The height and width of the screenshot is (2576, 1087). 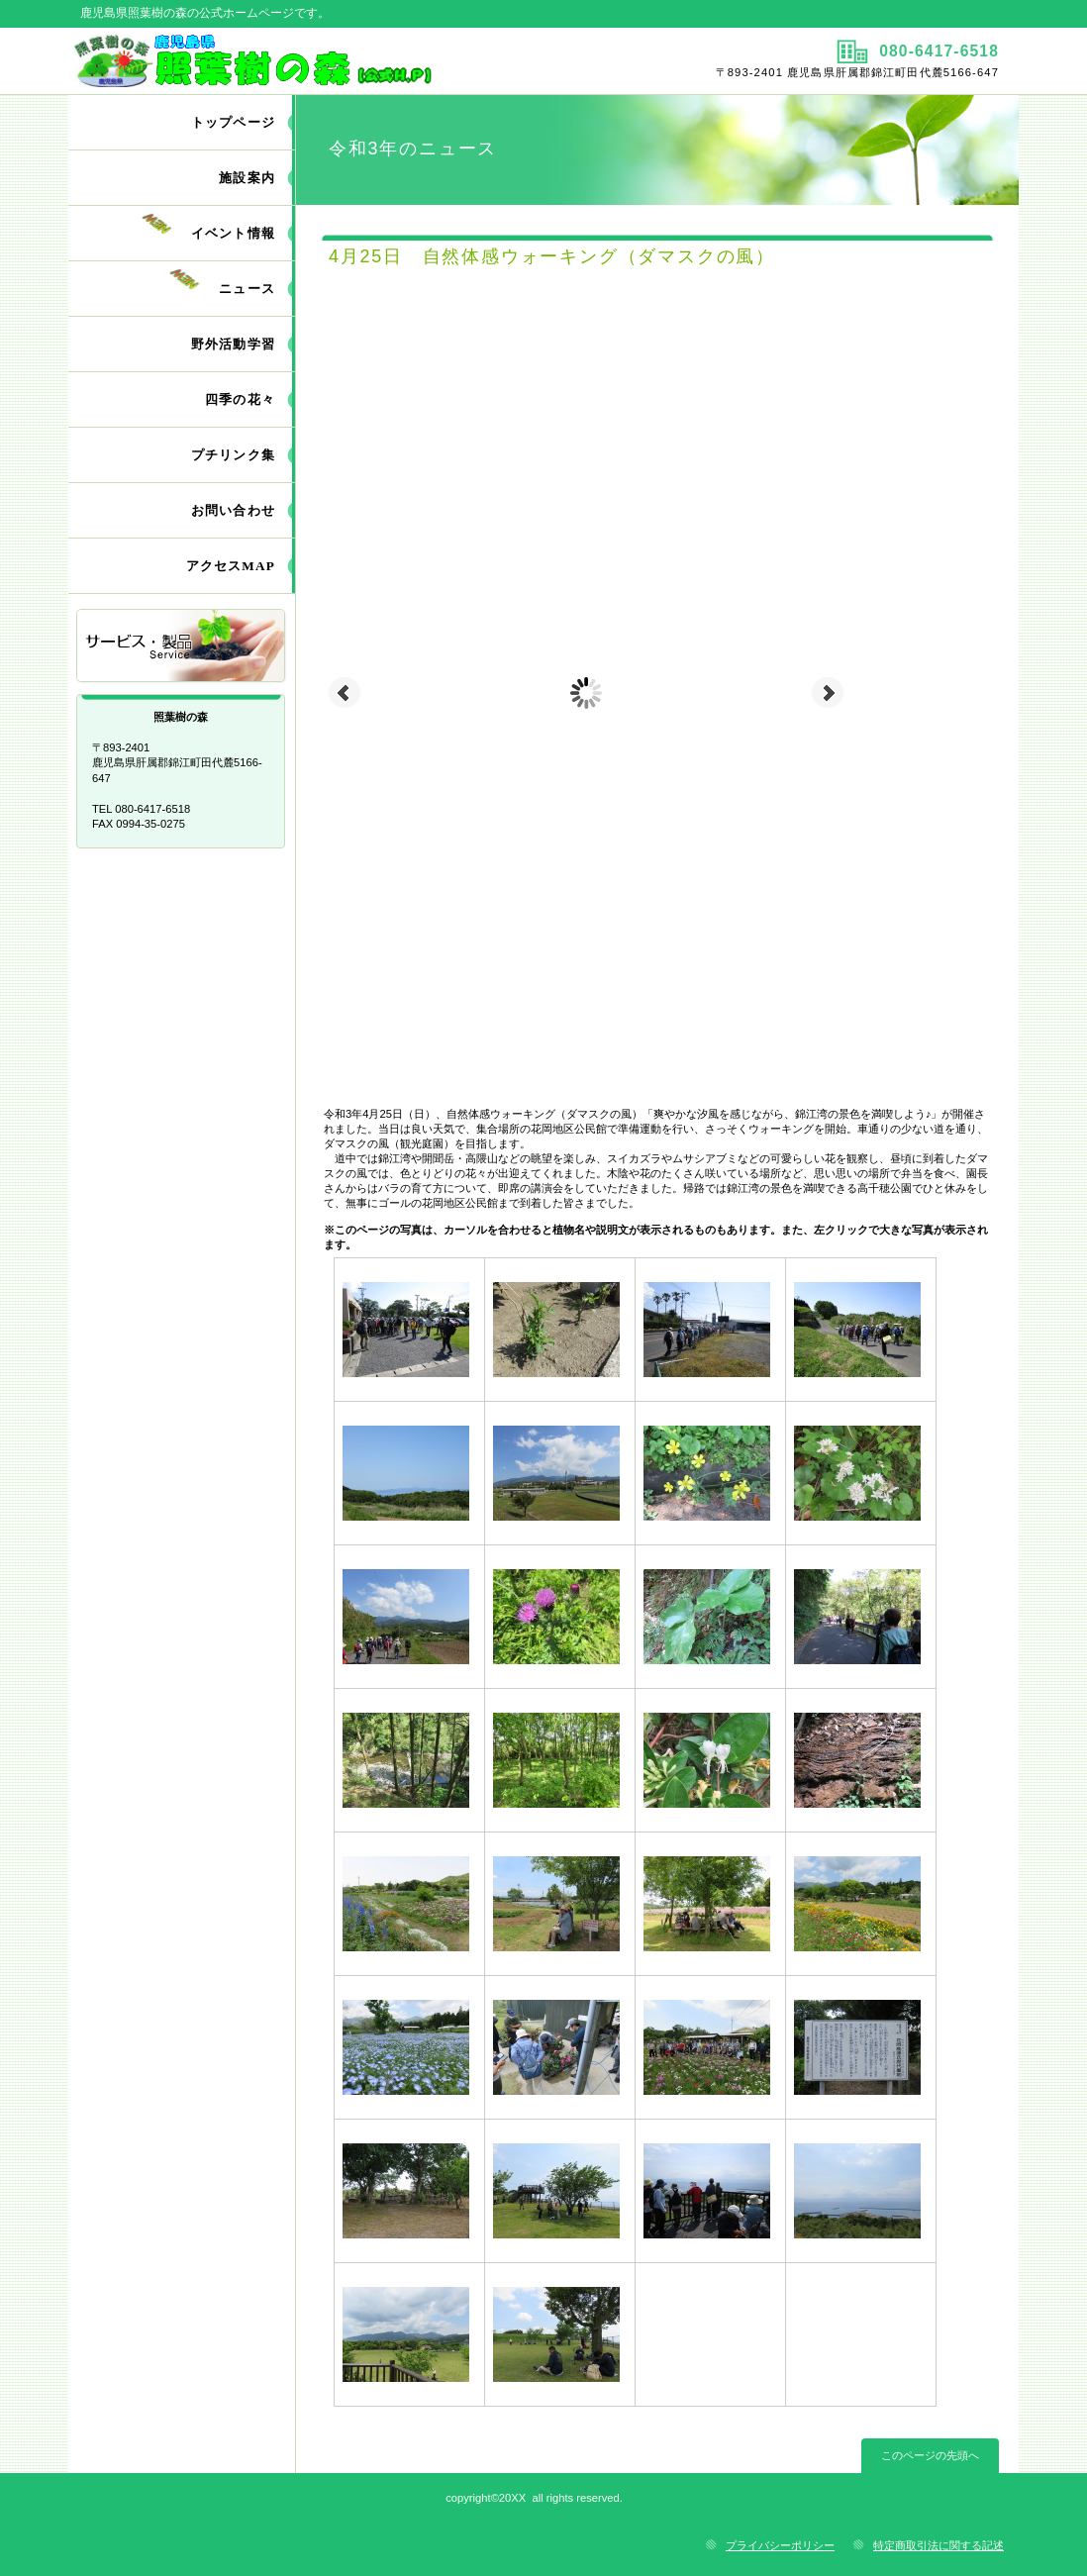 What do you see at coordinates (827, 693) in the screenshot?
I see `Next` at bounding box center [827, 693].